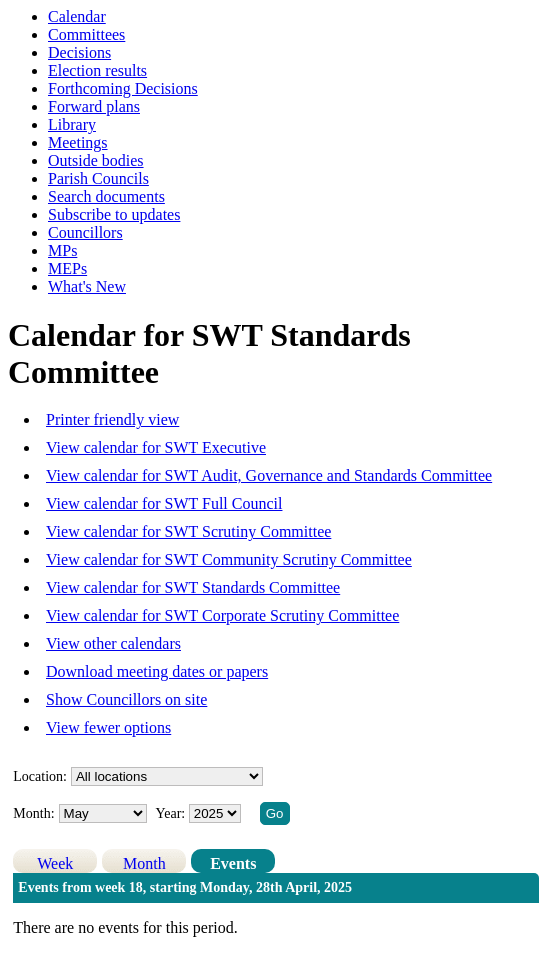 The image size is (547, 979). What do you see at coordinates (113, 643) in the screenshot?
I see `View other calendars` at bounding box center [113, 643].